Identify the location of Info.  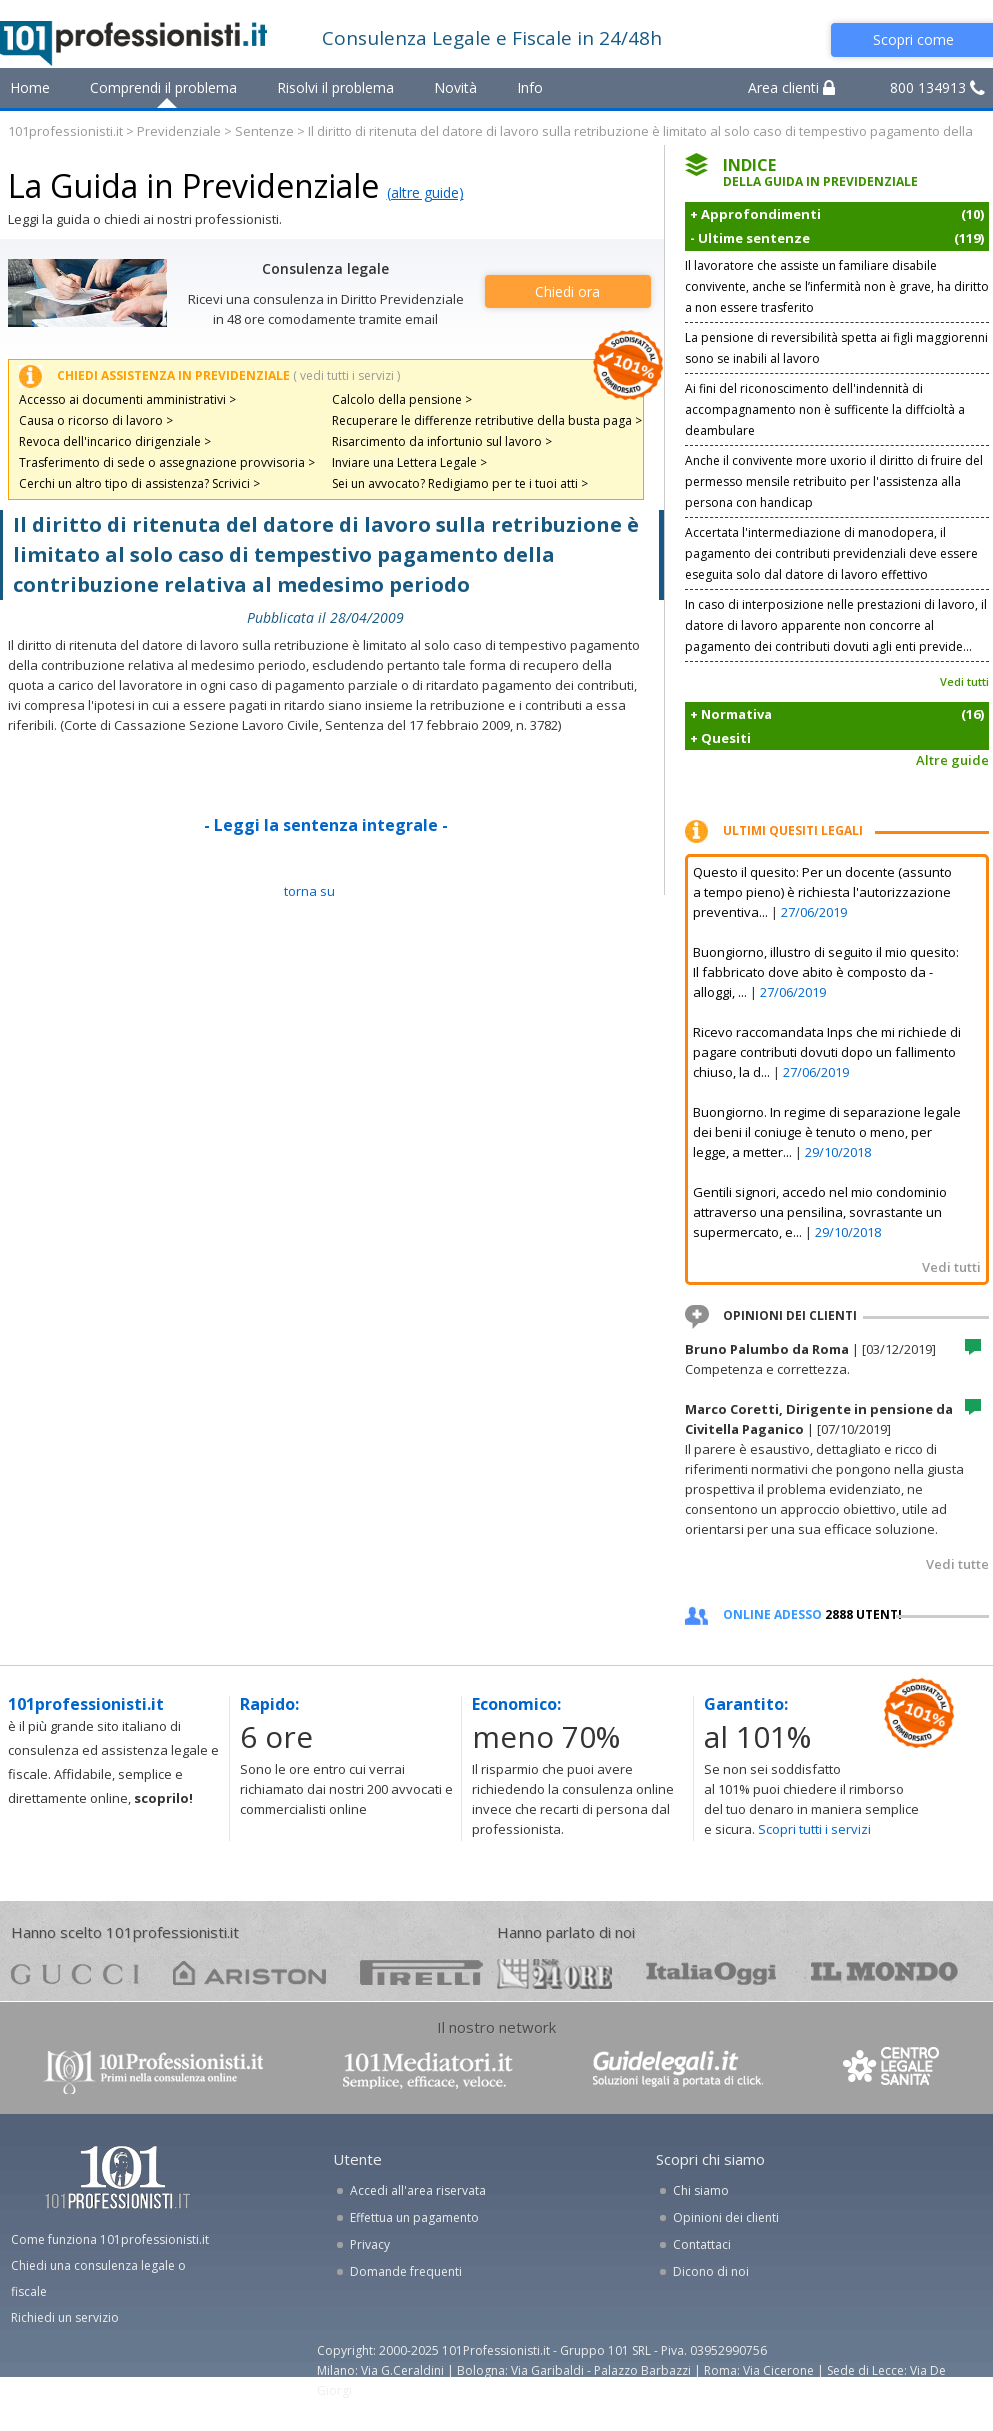
(530, 87).